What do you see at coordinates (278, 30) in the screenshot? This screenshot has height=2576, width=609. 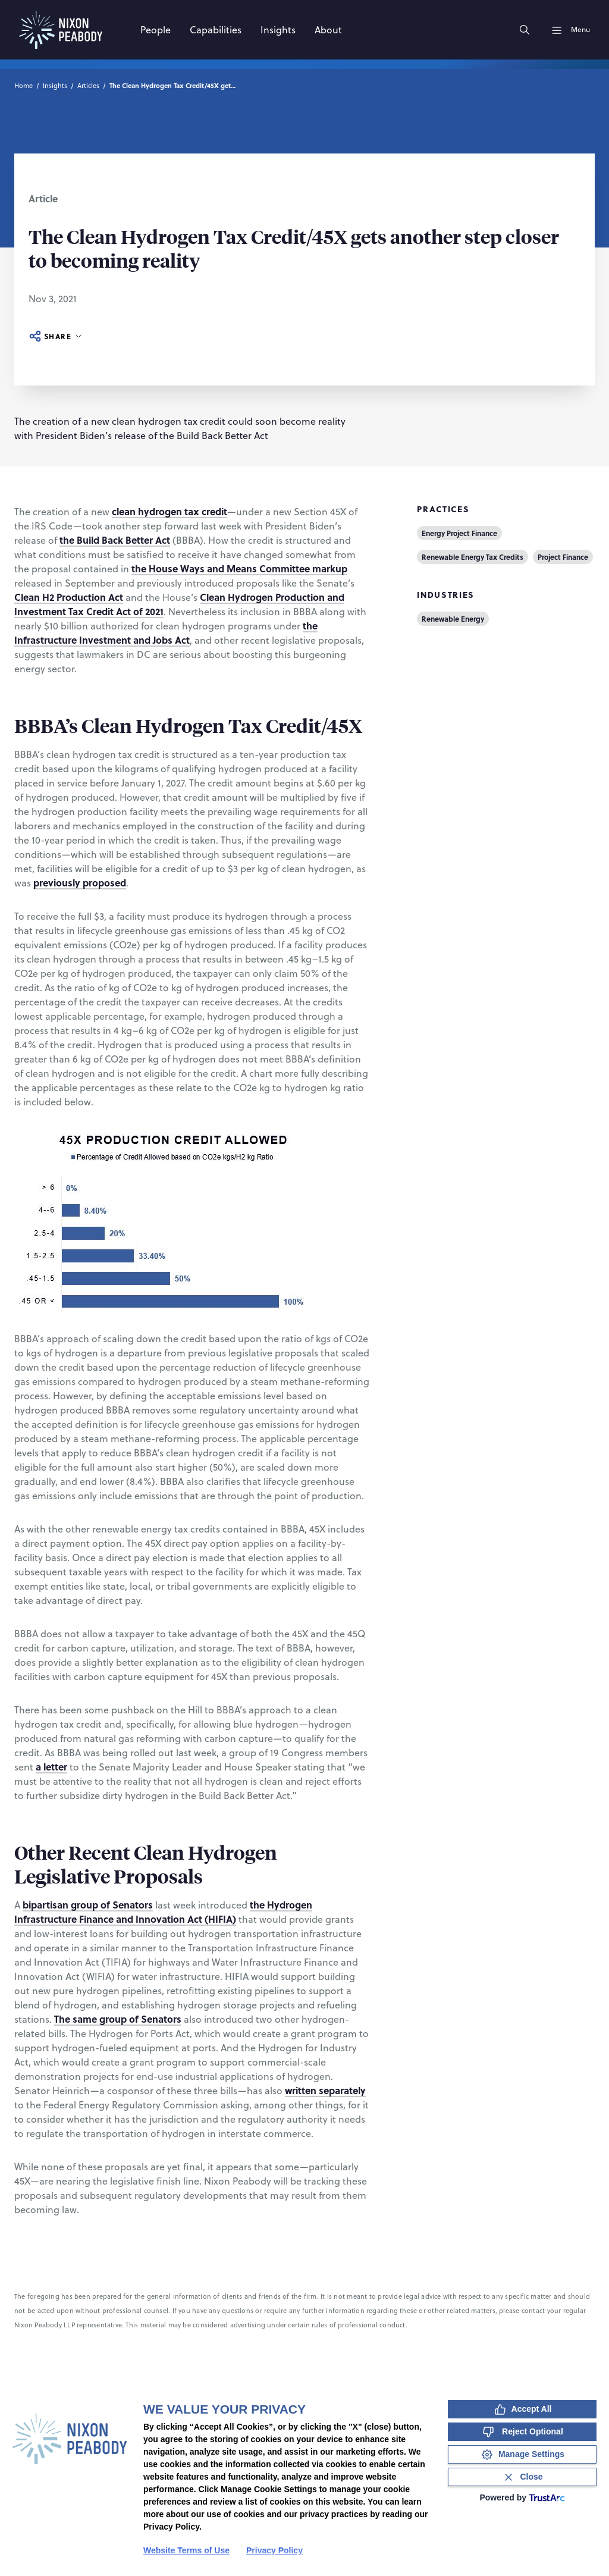 I see `[Insights]` at bounding box center [278, 30].